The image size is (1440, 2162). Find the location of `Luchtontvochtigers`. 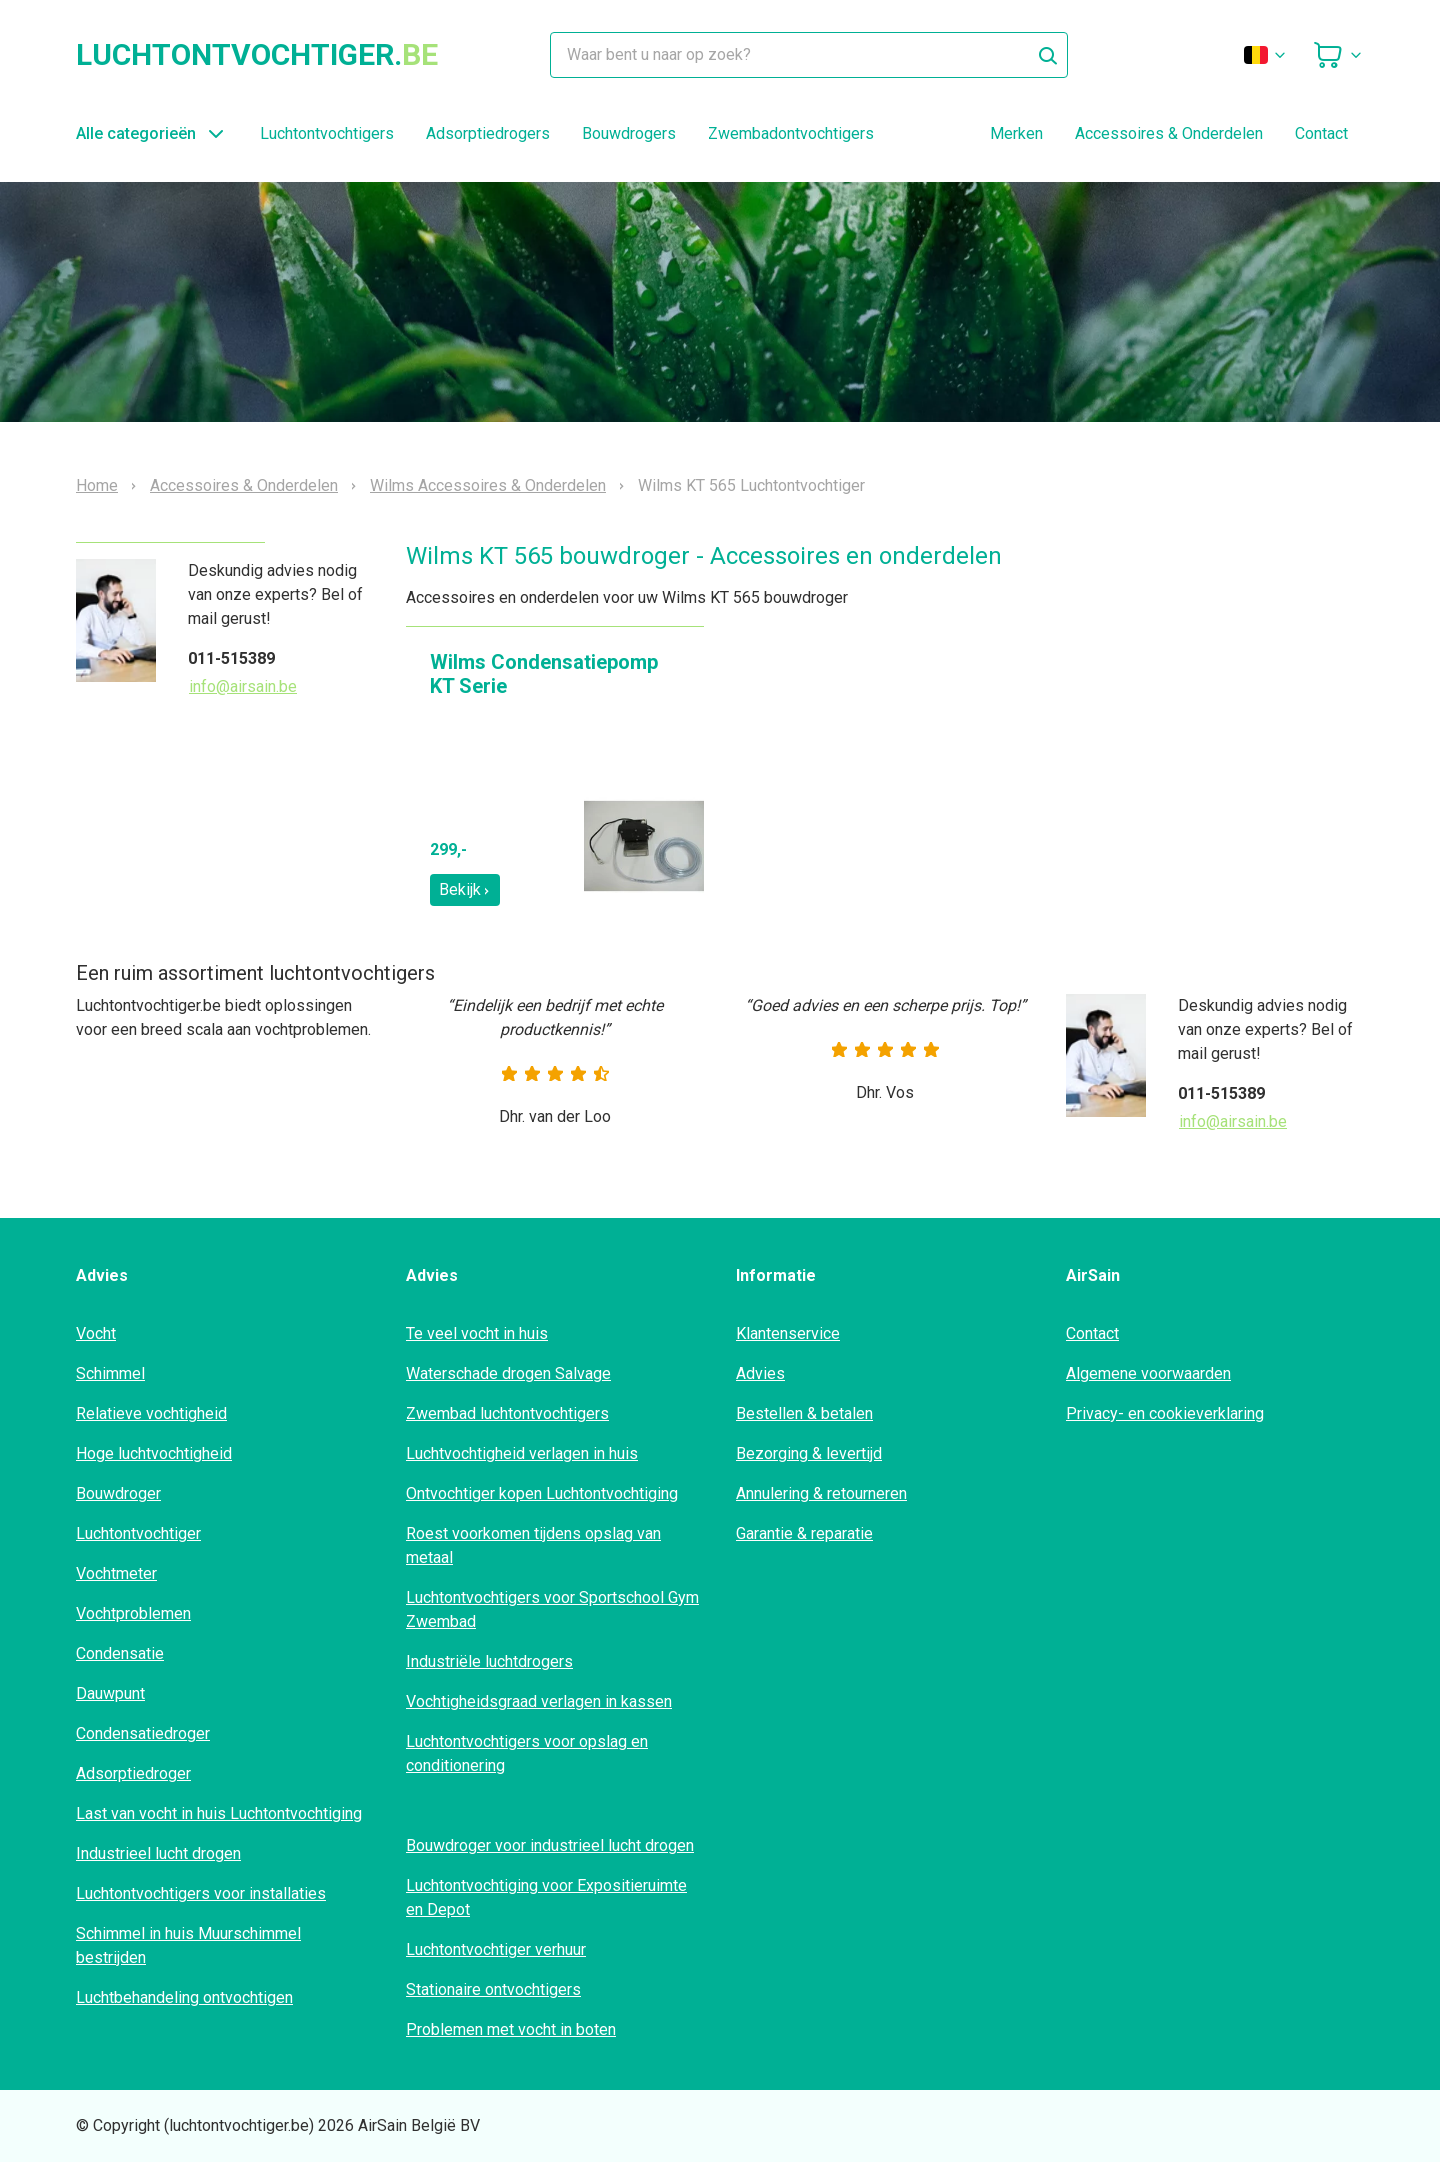

Luchtontvochtigers is located at coordinates (327, 133).